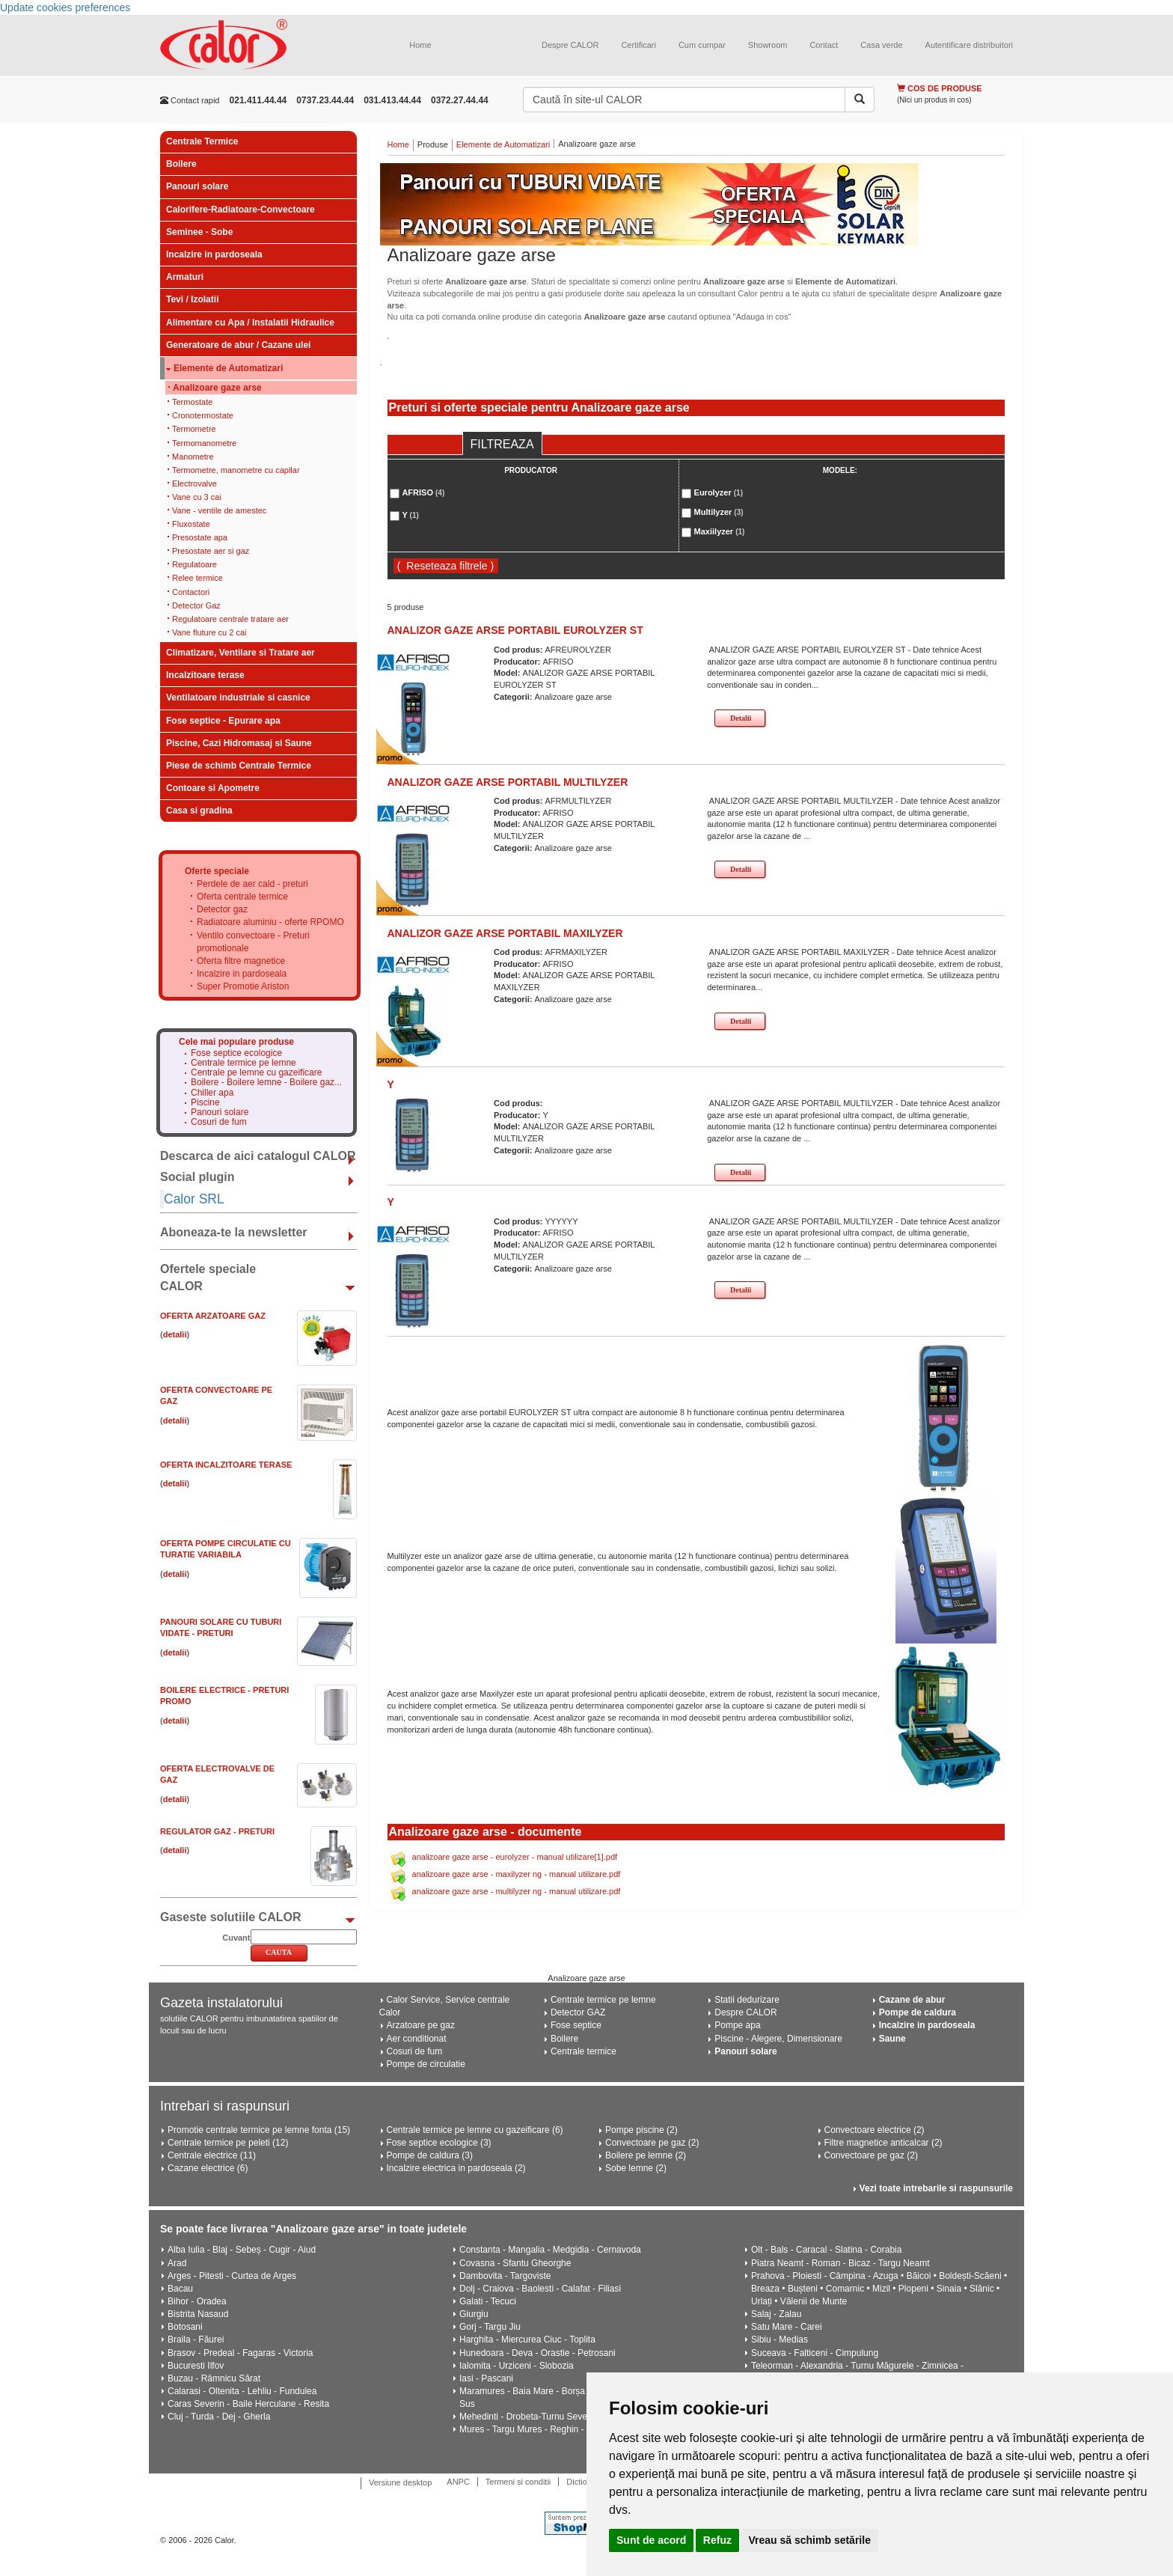 The image size is (1173, 2576). I want to click on Termometre, so click(194, 428).